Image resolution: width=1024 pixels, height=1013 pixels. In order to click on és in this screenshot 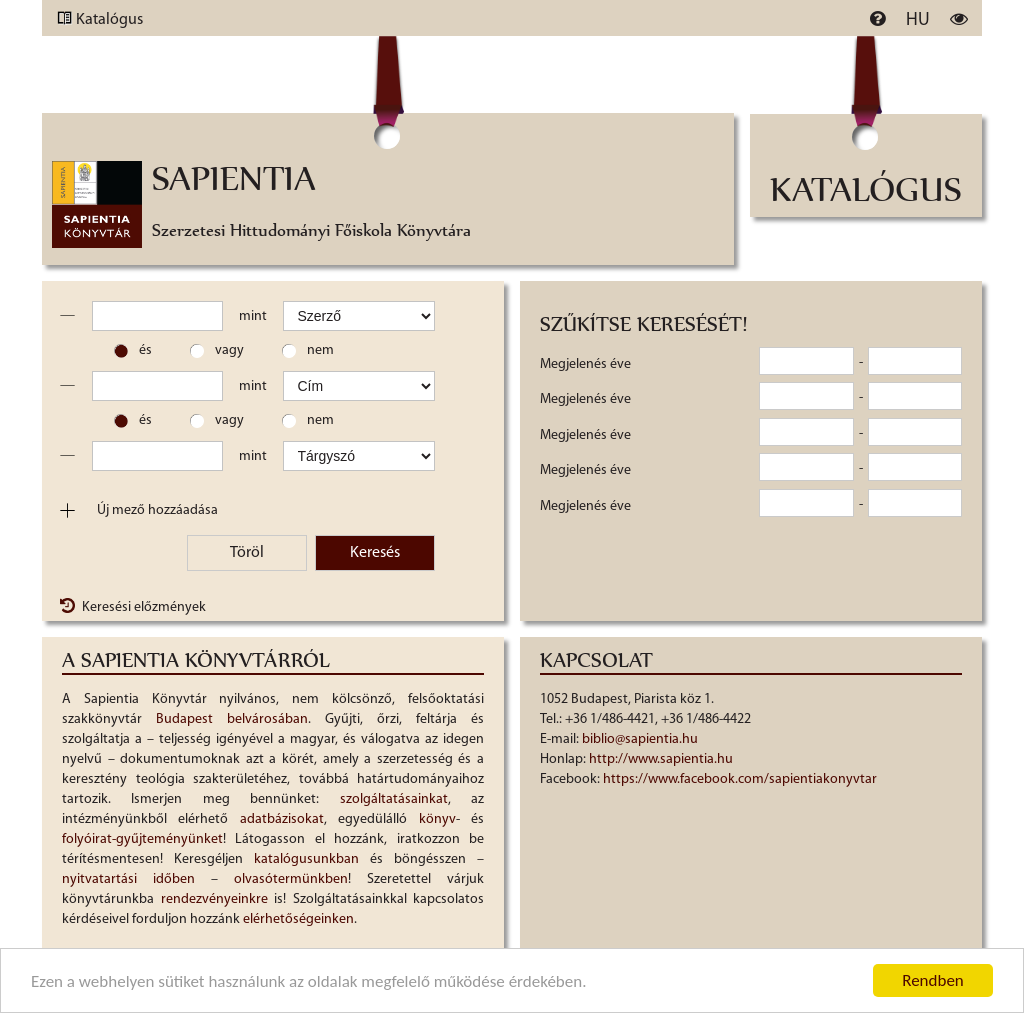, I will do `click(145, 350)`.